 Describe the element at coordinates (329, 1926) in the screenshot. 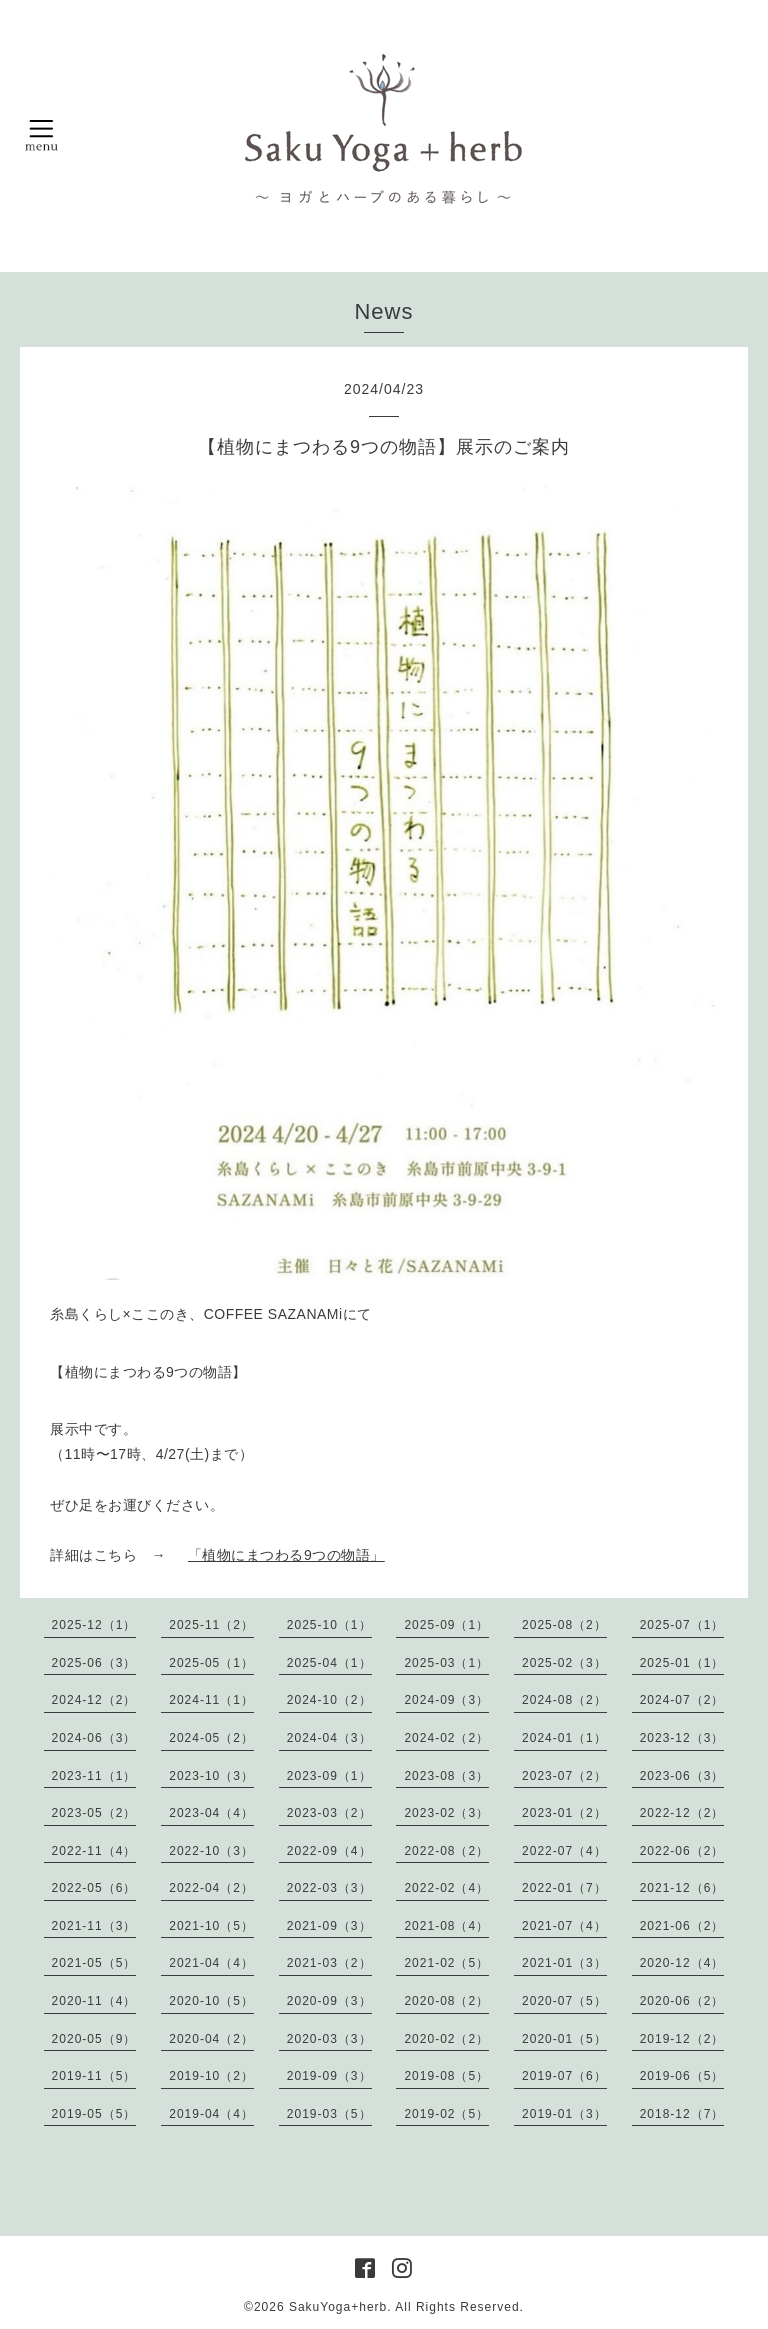

I see `2021-09（3）` at that location.